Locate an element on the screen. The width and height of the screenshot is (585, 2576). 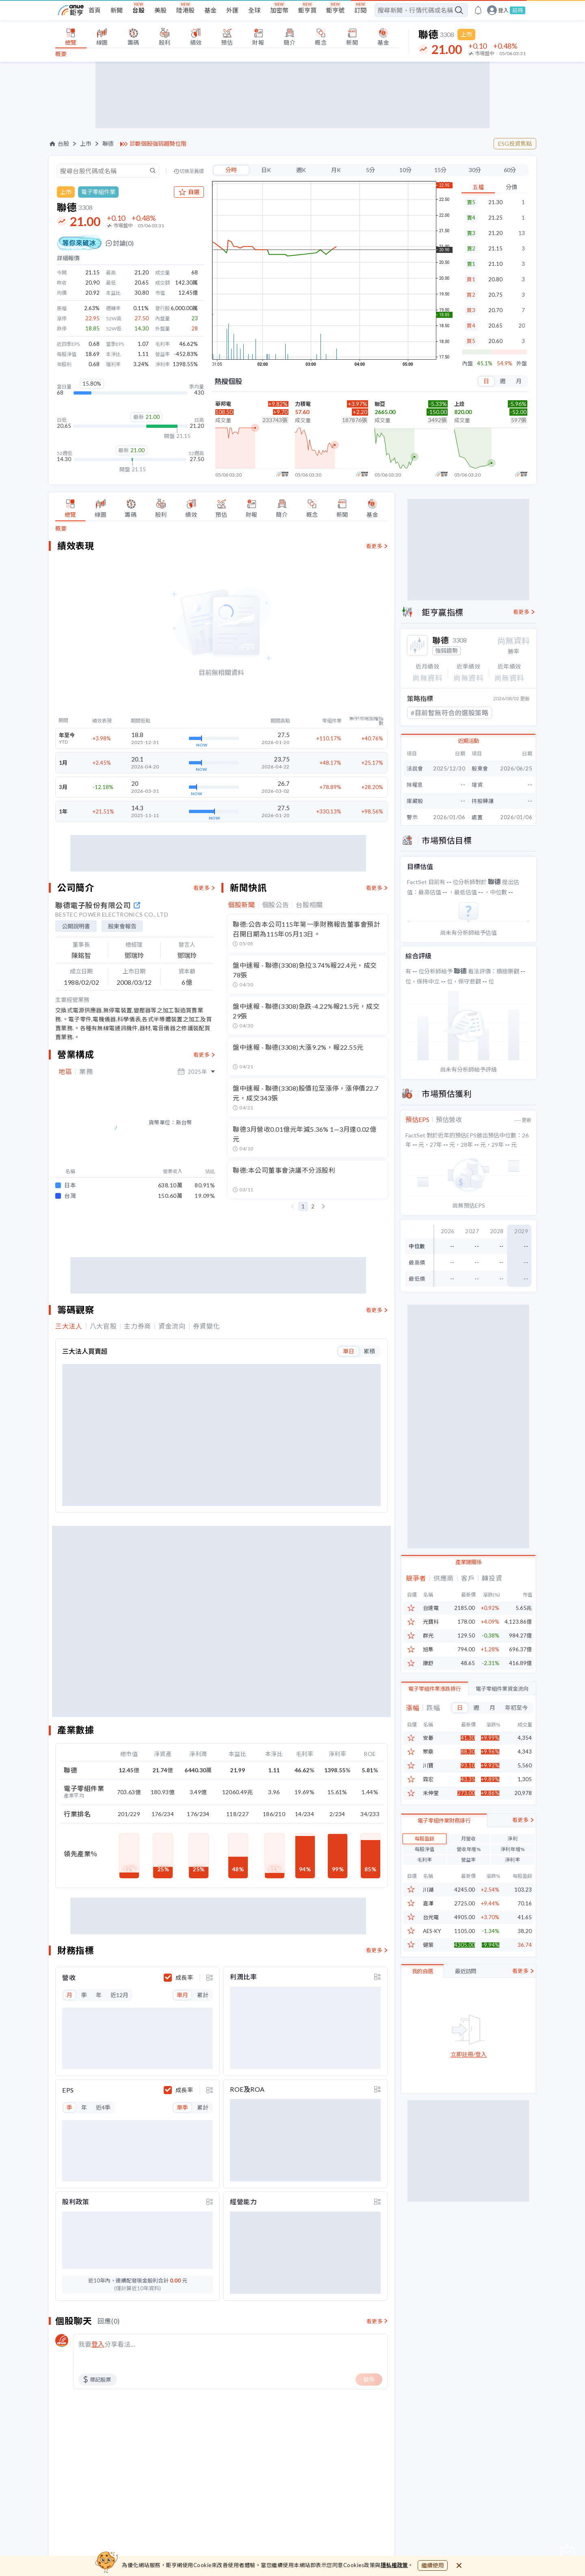
首頁 is located at coordinates (95, 10).